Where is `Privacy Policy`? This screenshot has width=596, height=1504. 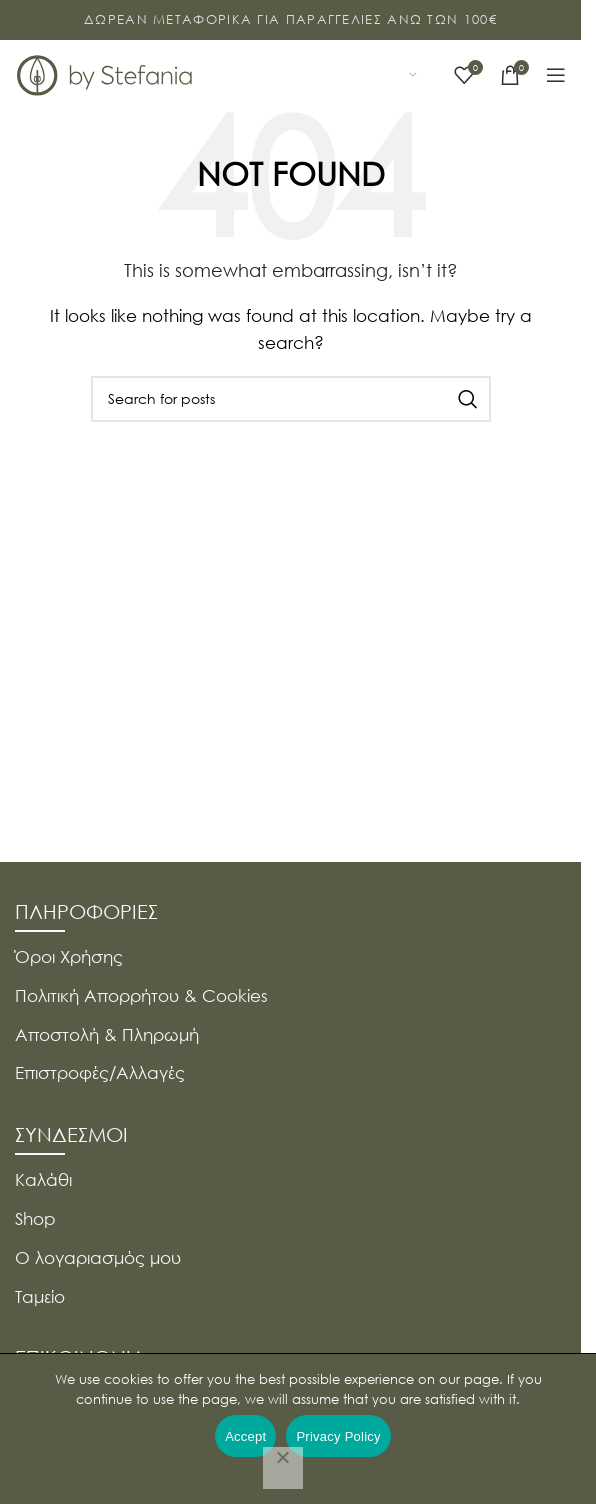 Privacy Policy is located at coordinates (338, 1436).